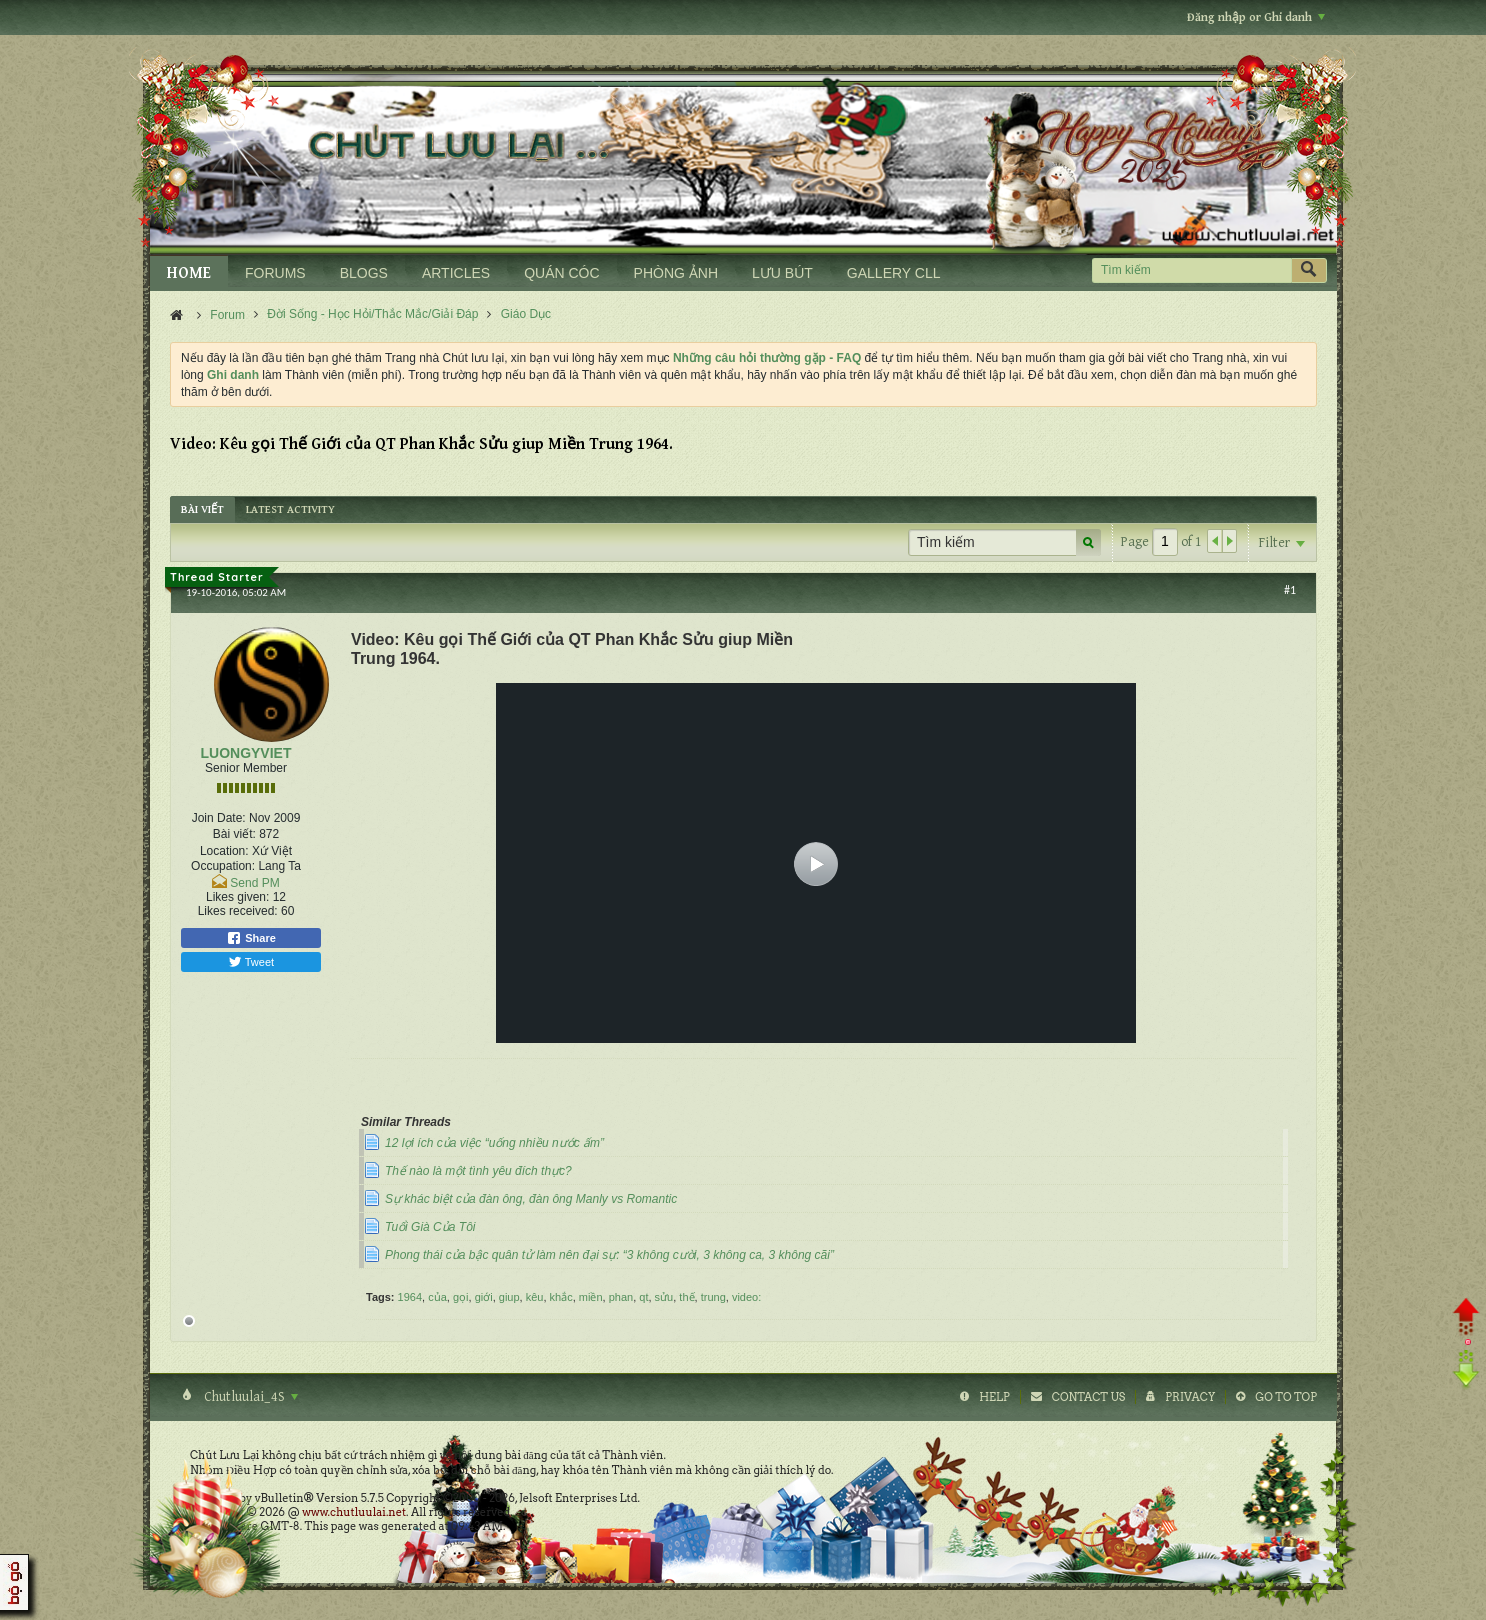 The height and width of the screenshot is (1620, 1486). Describe the element at coordinates (219, 818) in the screenshot. I see `Join Date:` at that location.